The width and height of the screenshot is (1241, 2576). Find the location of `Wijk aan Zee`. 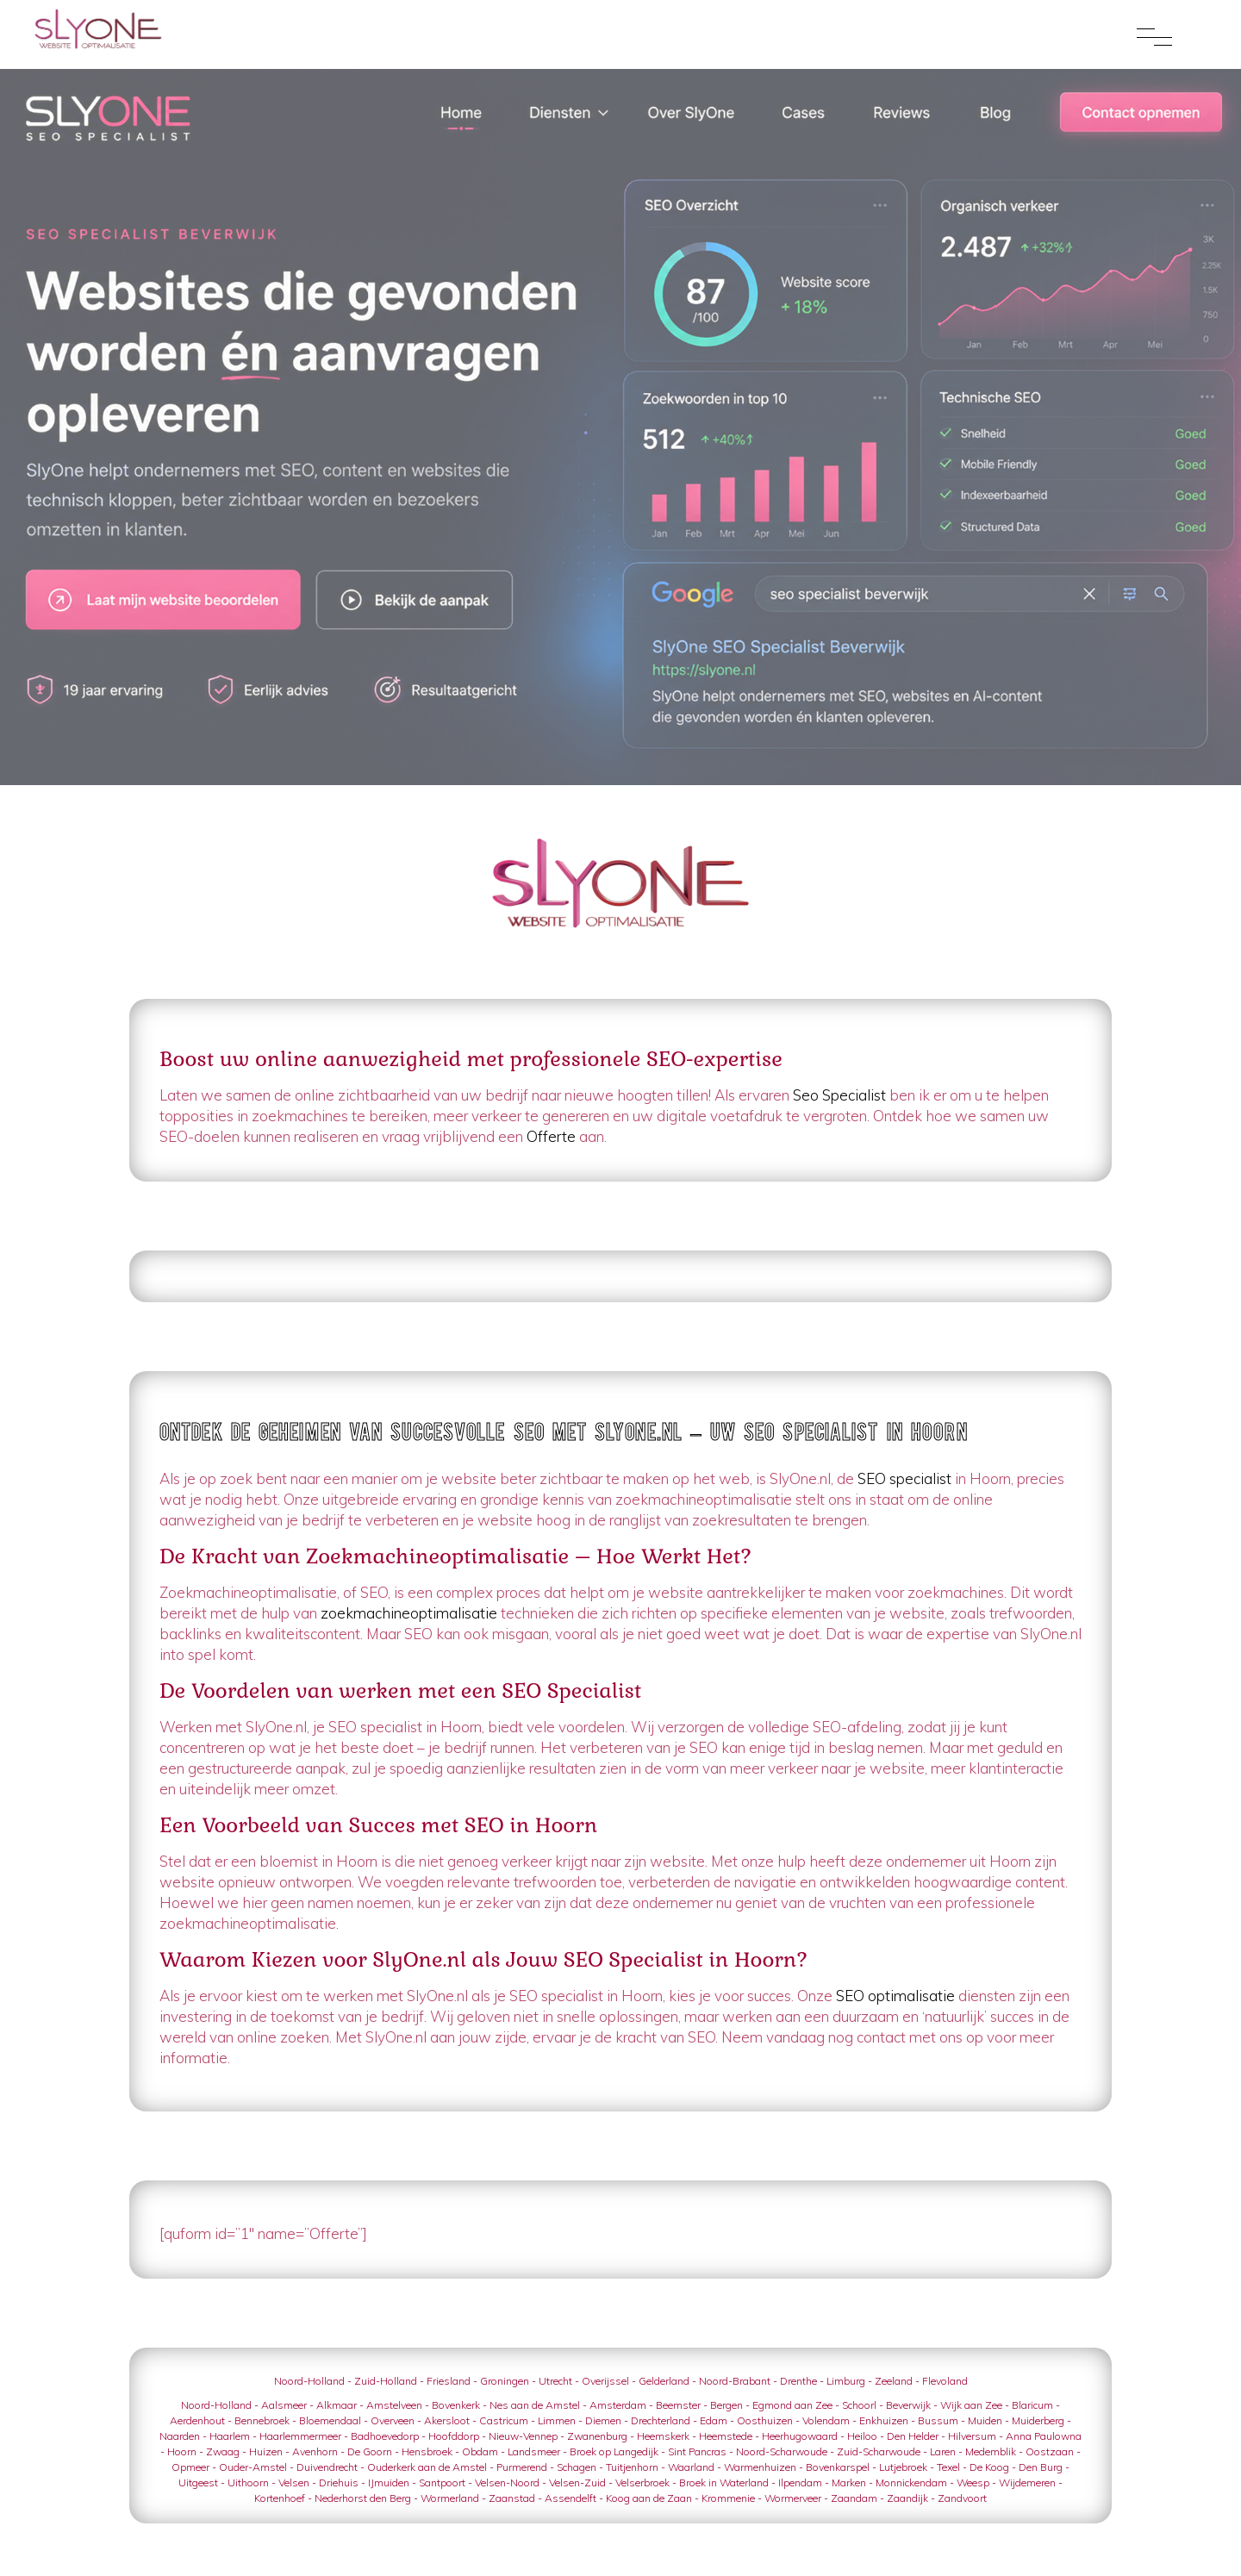

Wijk aan Zee is located at coordinates (971, 2404).